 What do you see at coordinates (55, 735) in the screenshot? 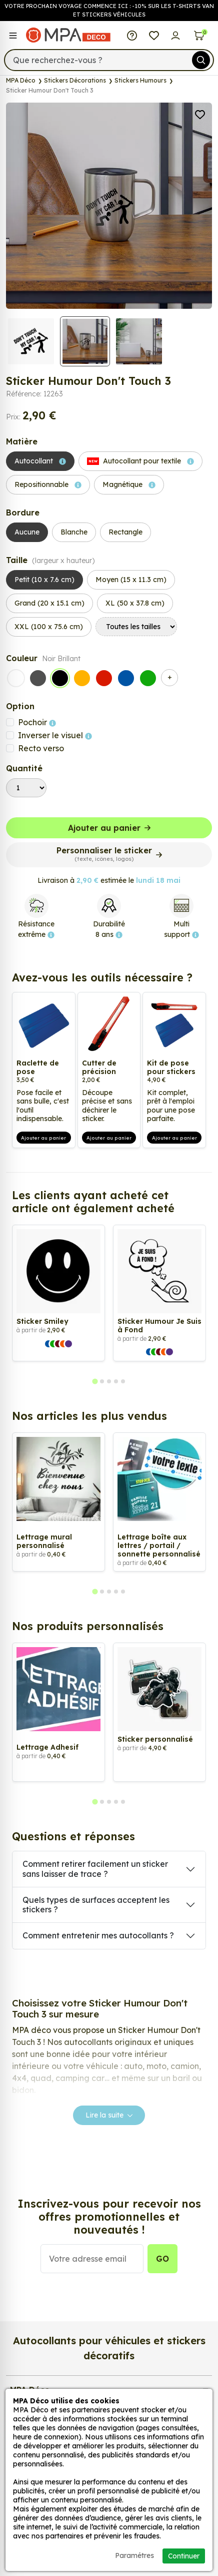
I see `Inverser le visuel` at bounding box center [55, 735].